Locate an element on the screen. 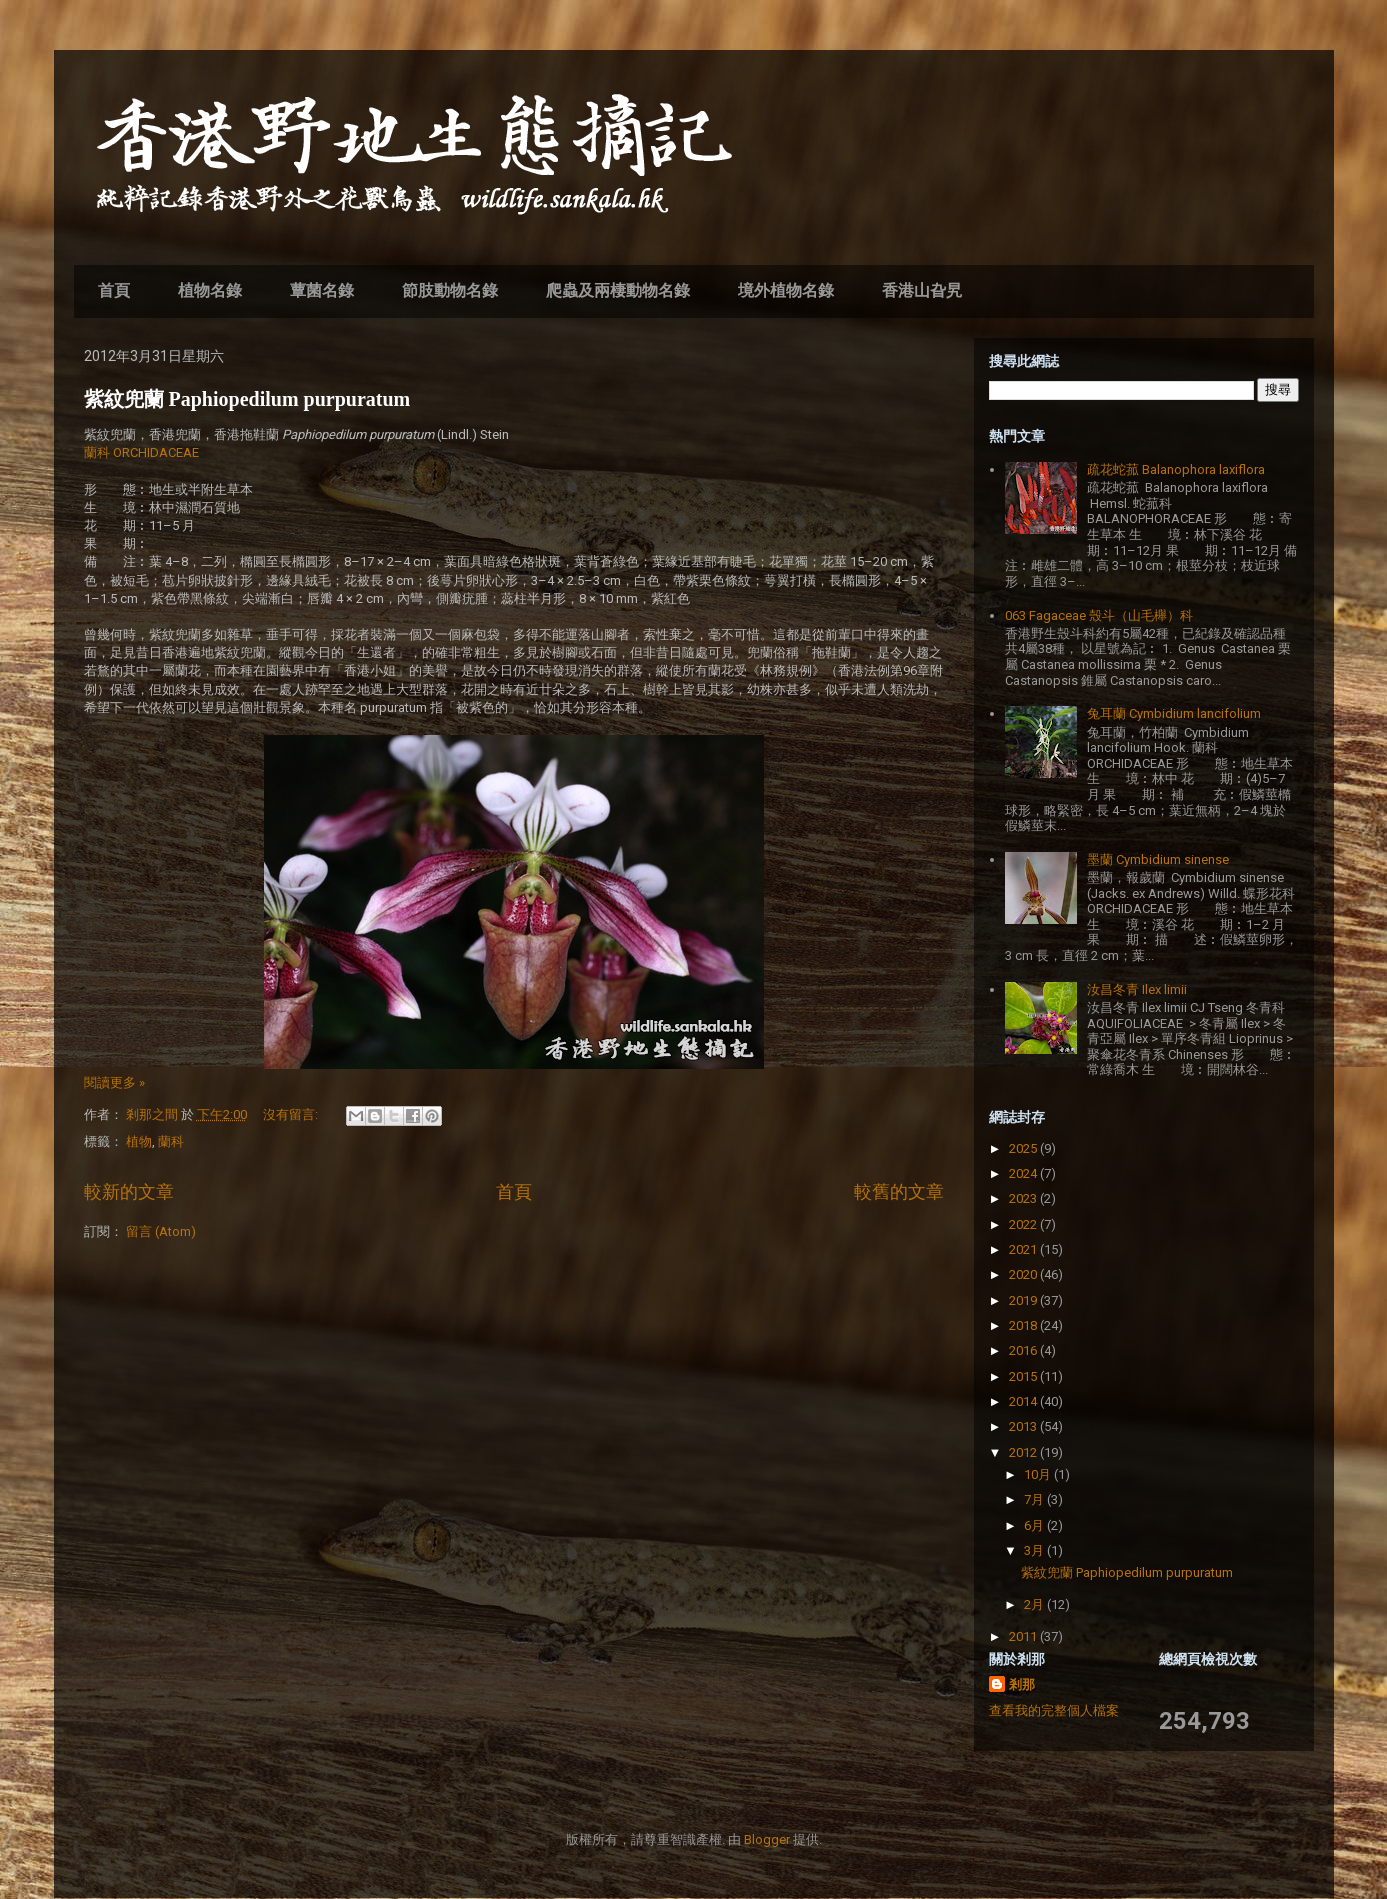  較新的文章 is located at coordinates (129, 1191).